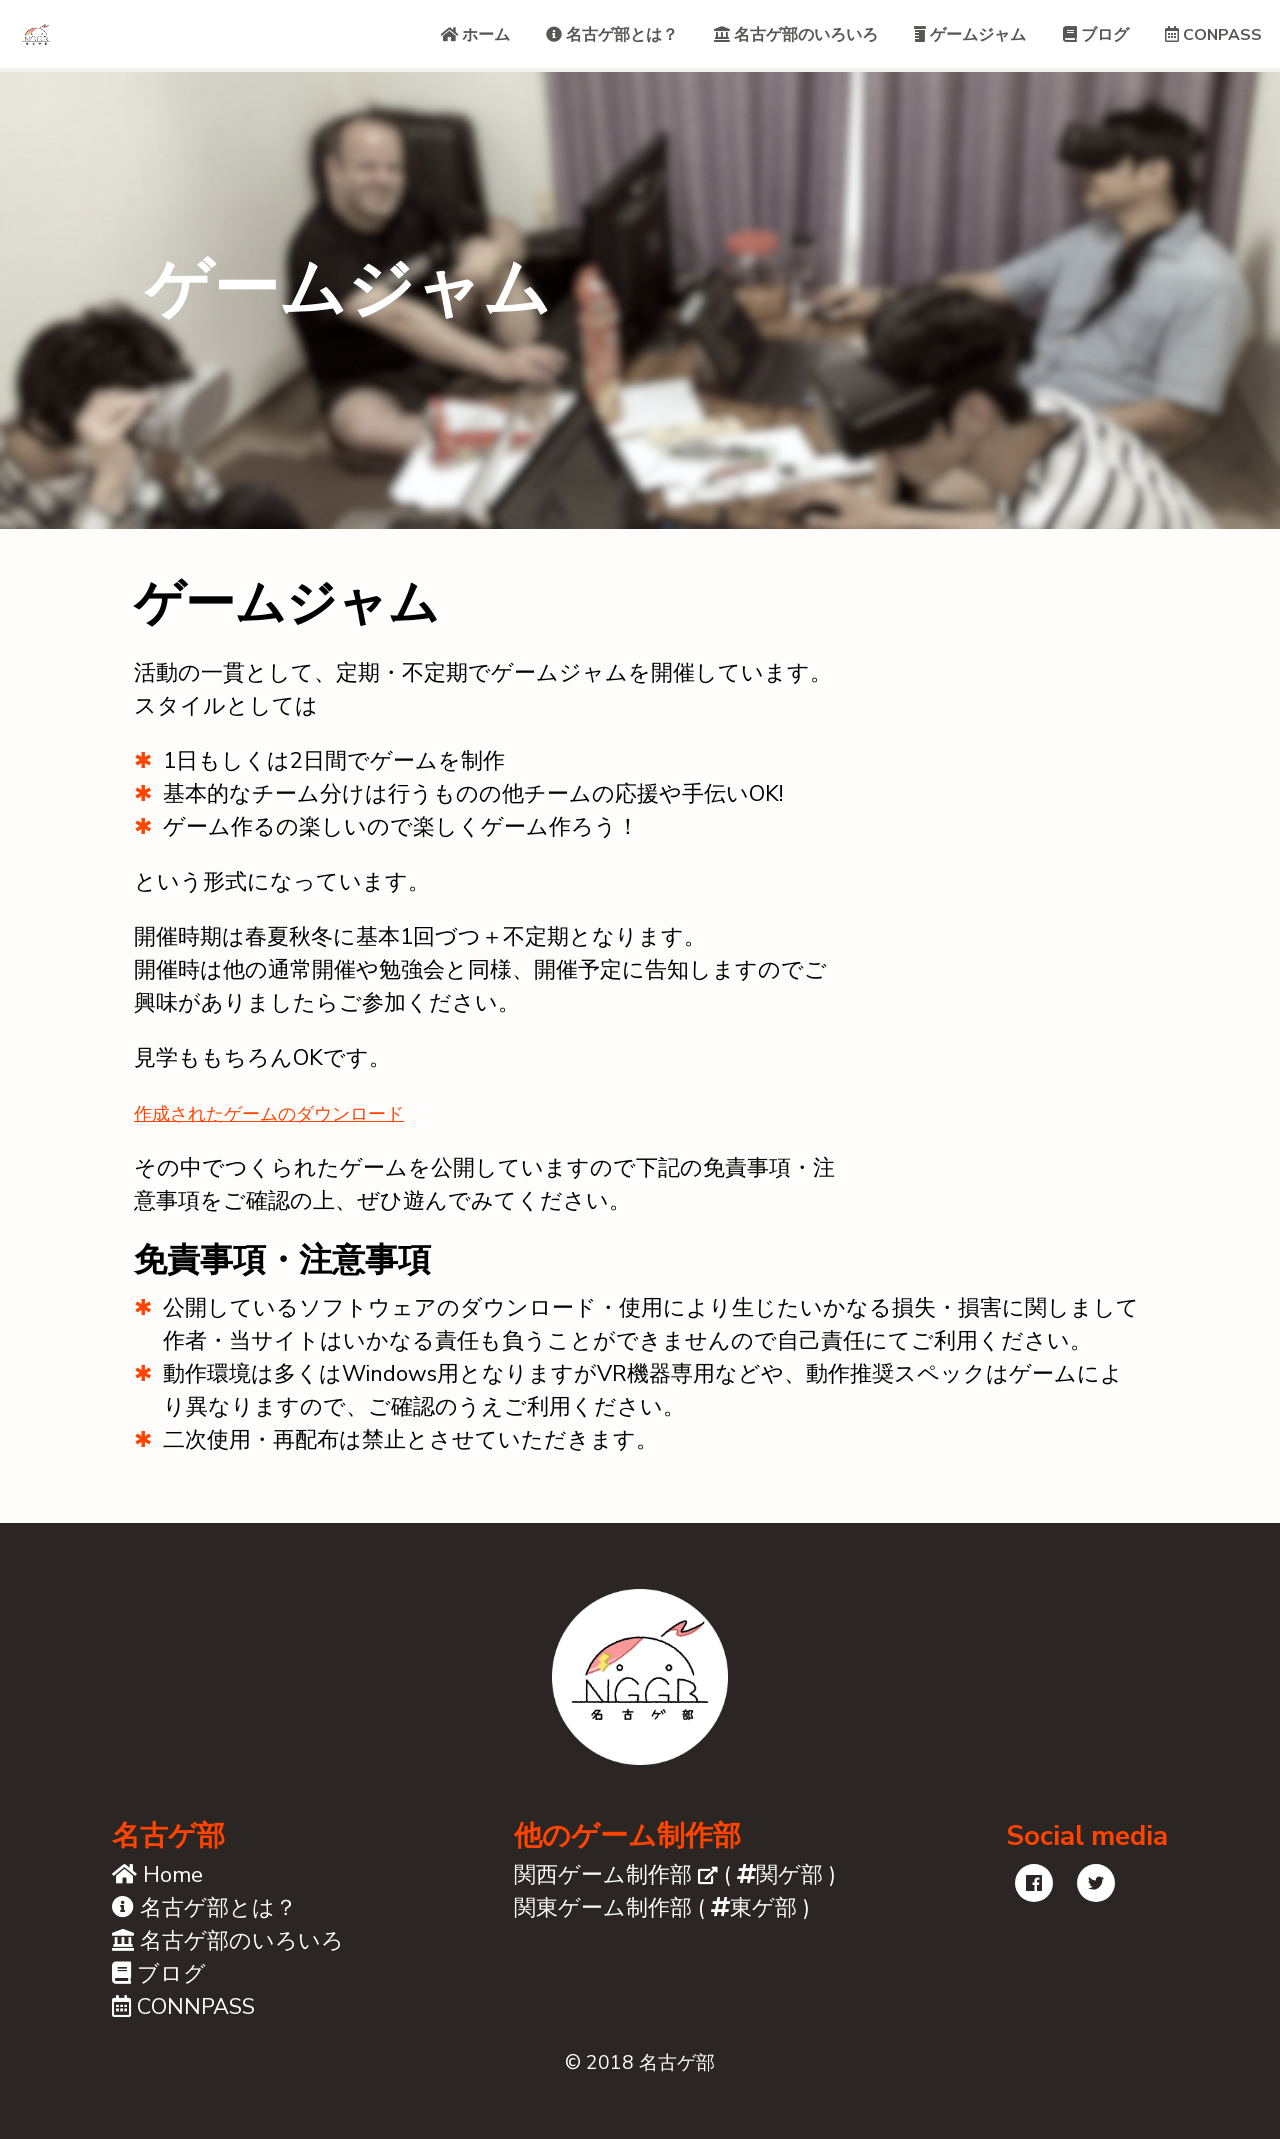 The height and width of the screenshot is (2139, 1280). I want to click on CONNPASS, so click(183, 2023).